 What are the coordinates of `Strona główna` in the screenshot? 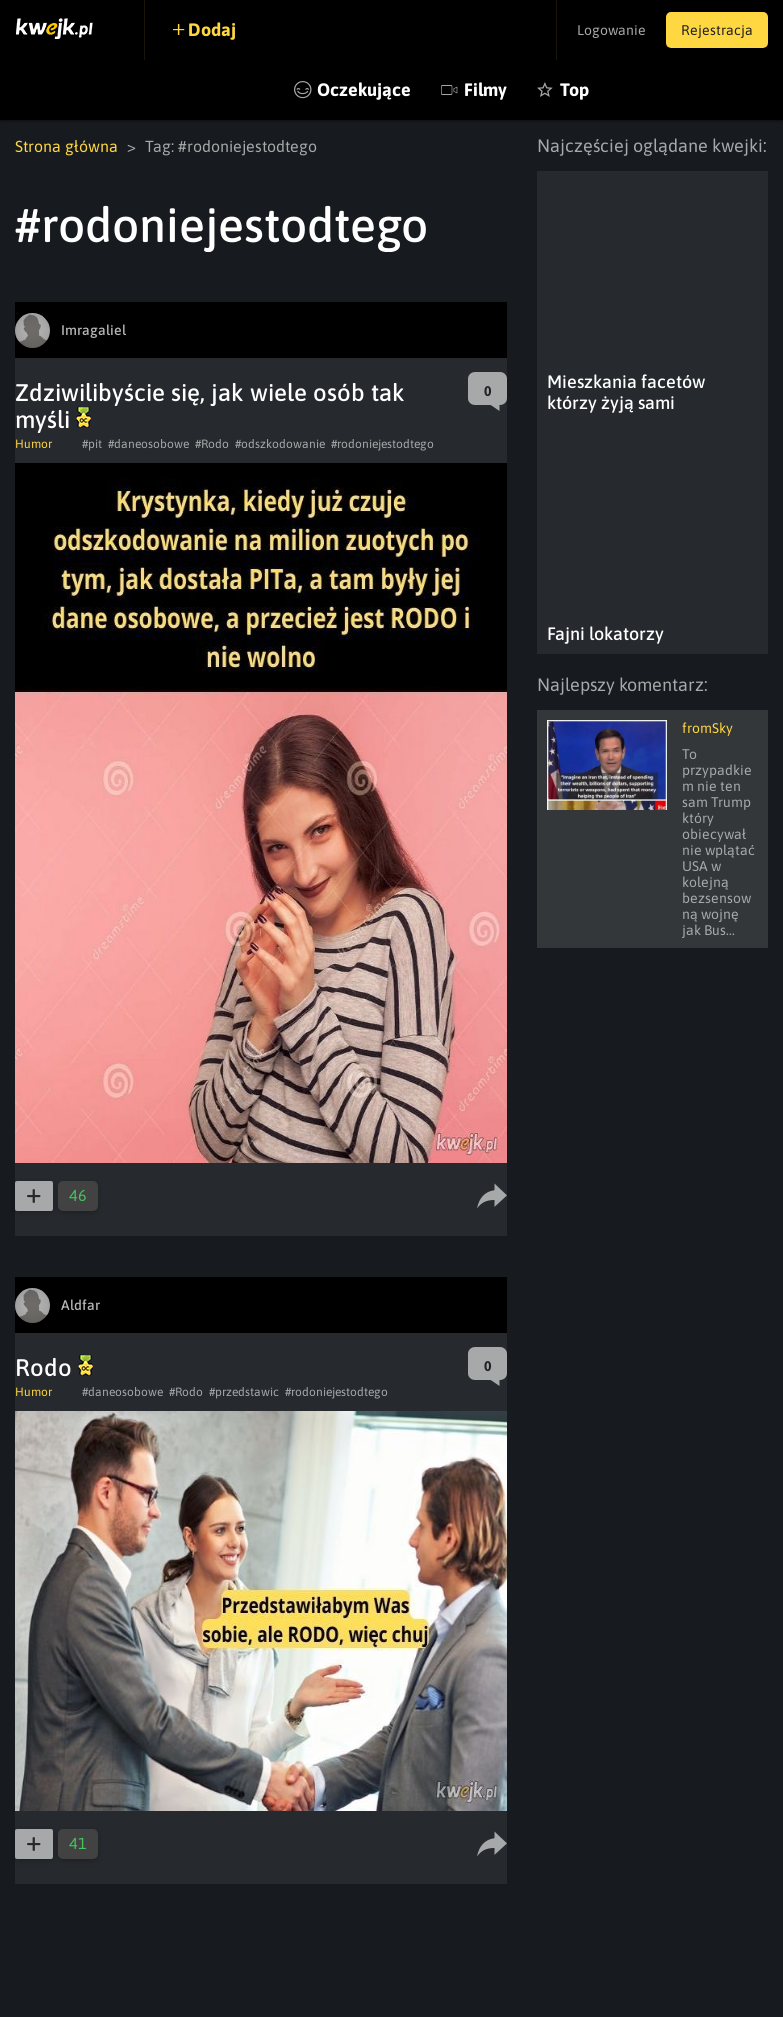 It's located at (66, 146).